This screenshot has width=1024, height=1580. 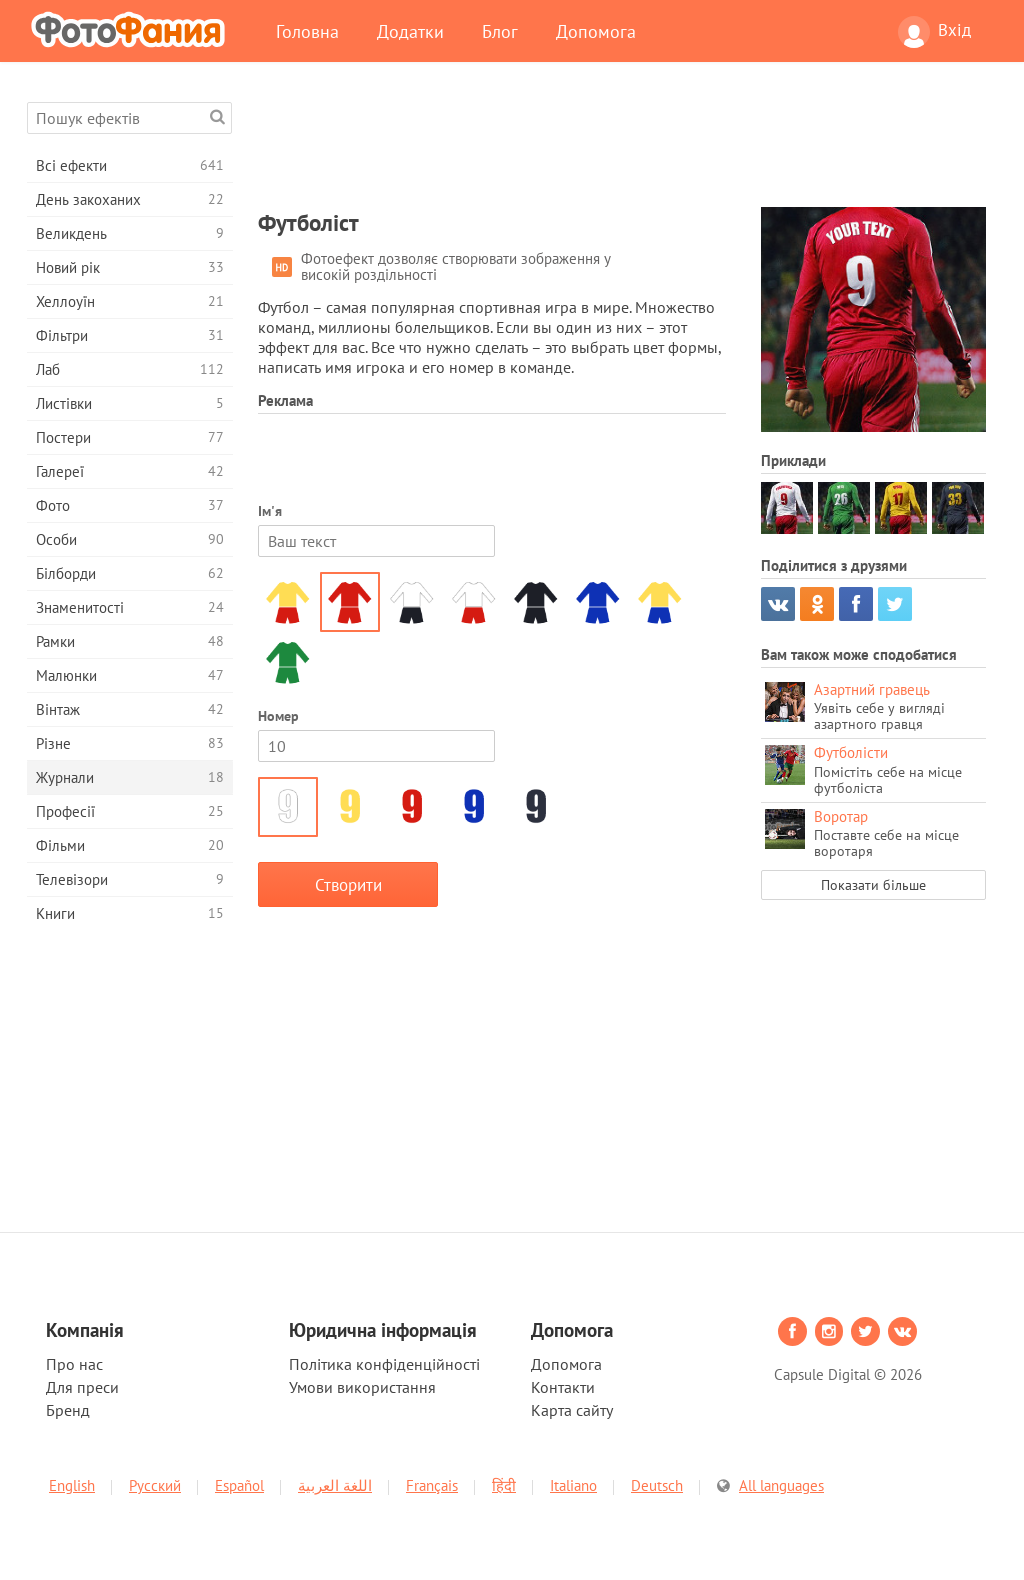 I want to click on Español, so click(x=239, y=1485).